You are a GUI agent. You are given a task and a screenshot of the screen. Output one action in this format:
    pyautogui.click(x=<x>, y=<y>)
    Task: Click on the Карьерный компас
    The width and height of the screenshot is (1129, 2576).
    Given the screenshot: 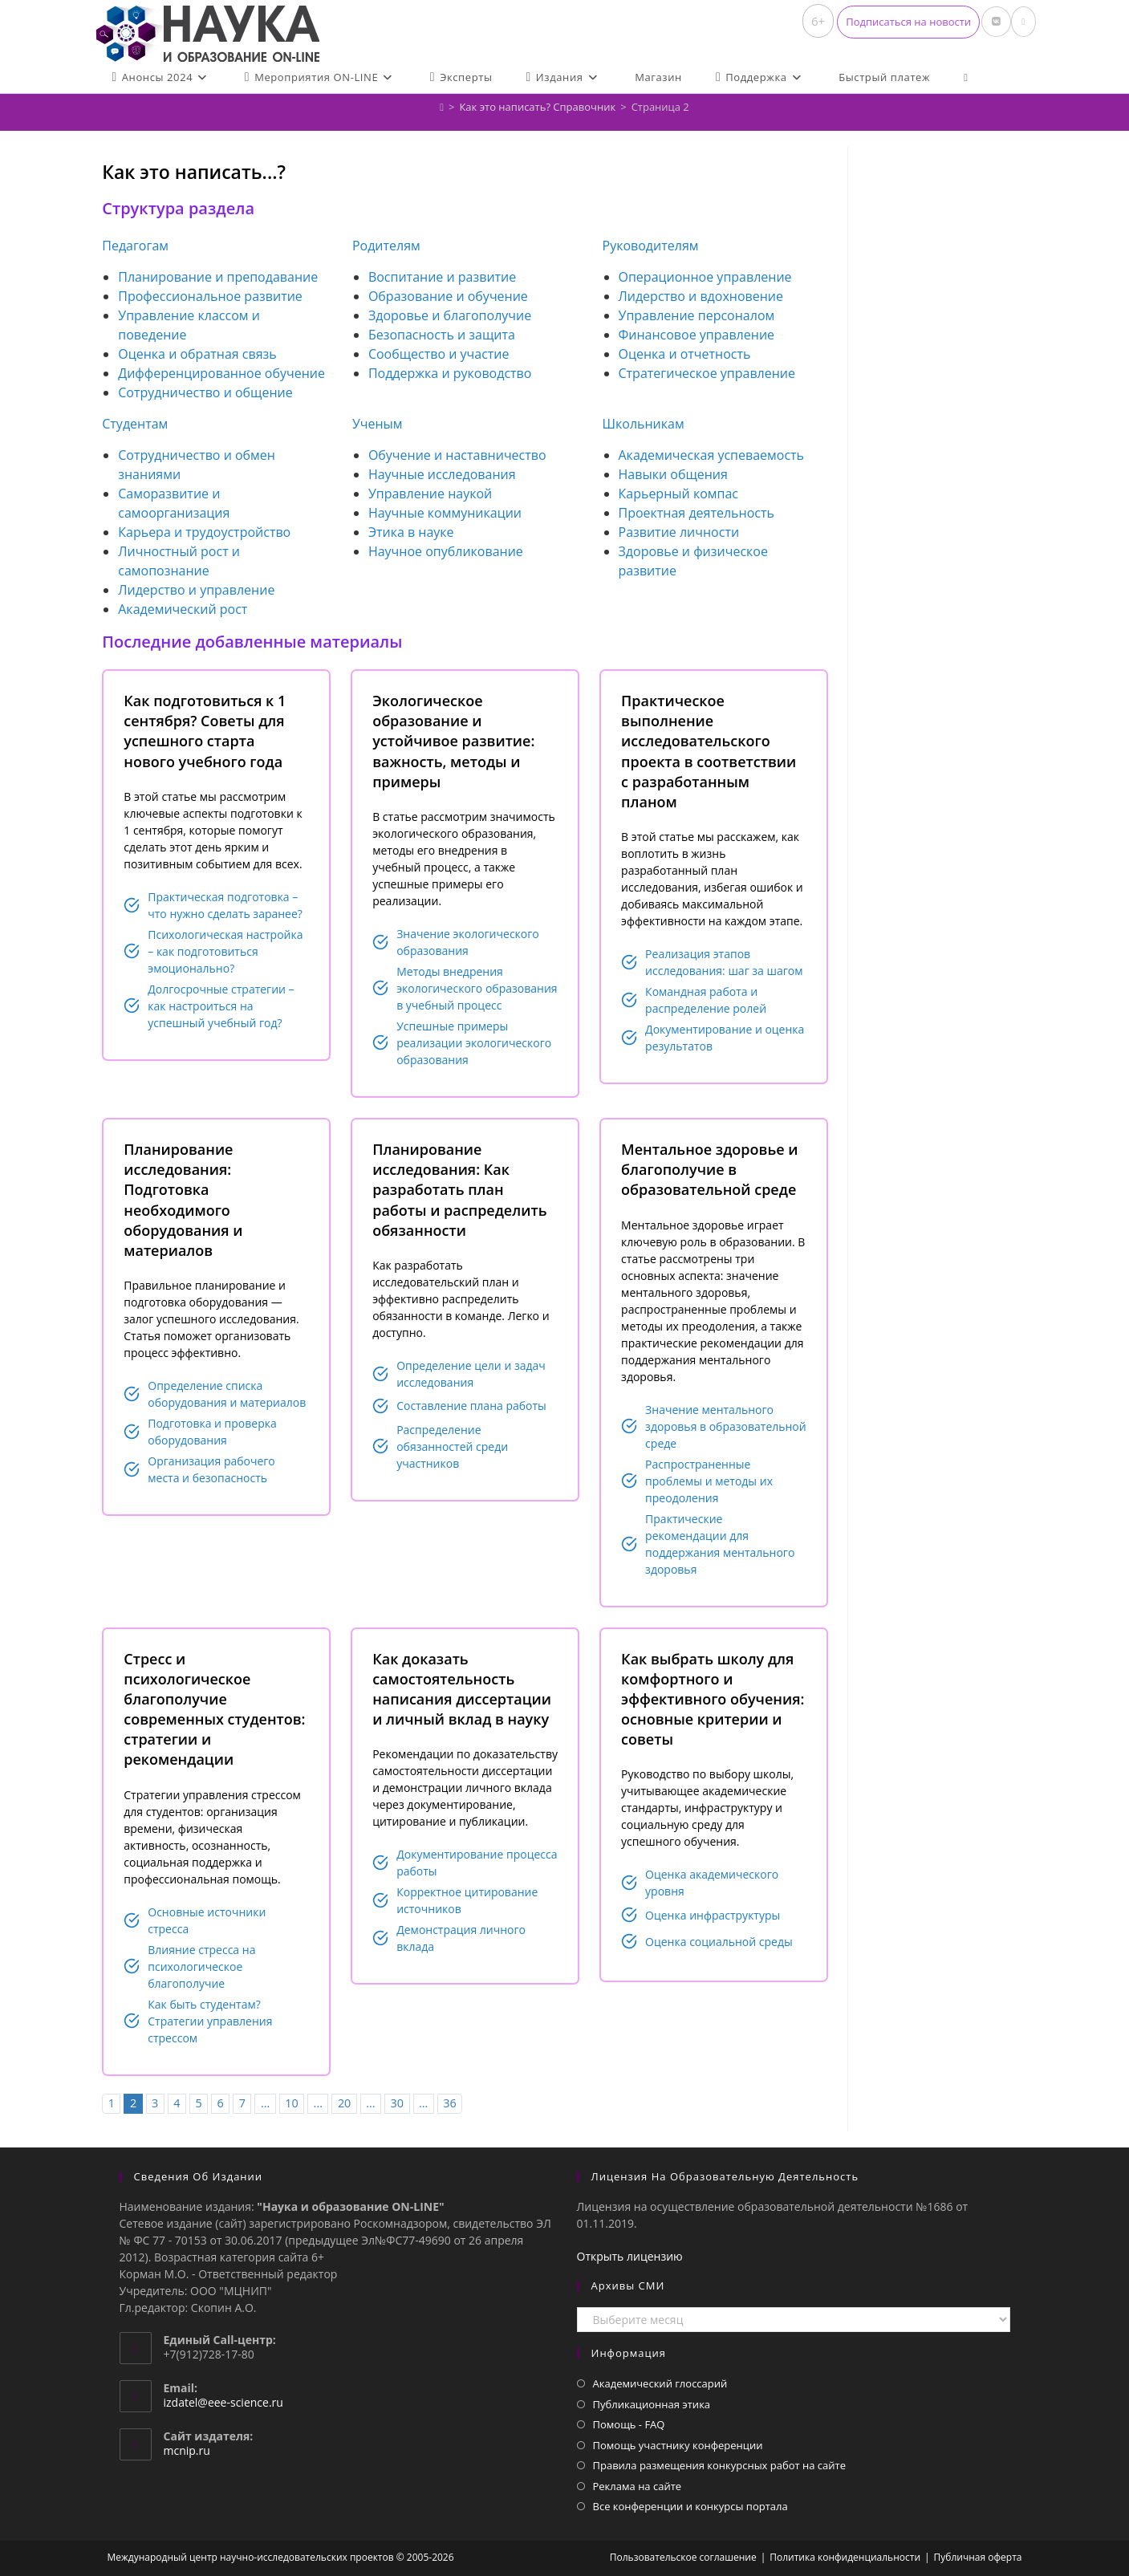 What is the action you would take?
    pyautogui.click(x=679, y=493)
    